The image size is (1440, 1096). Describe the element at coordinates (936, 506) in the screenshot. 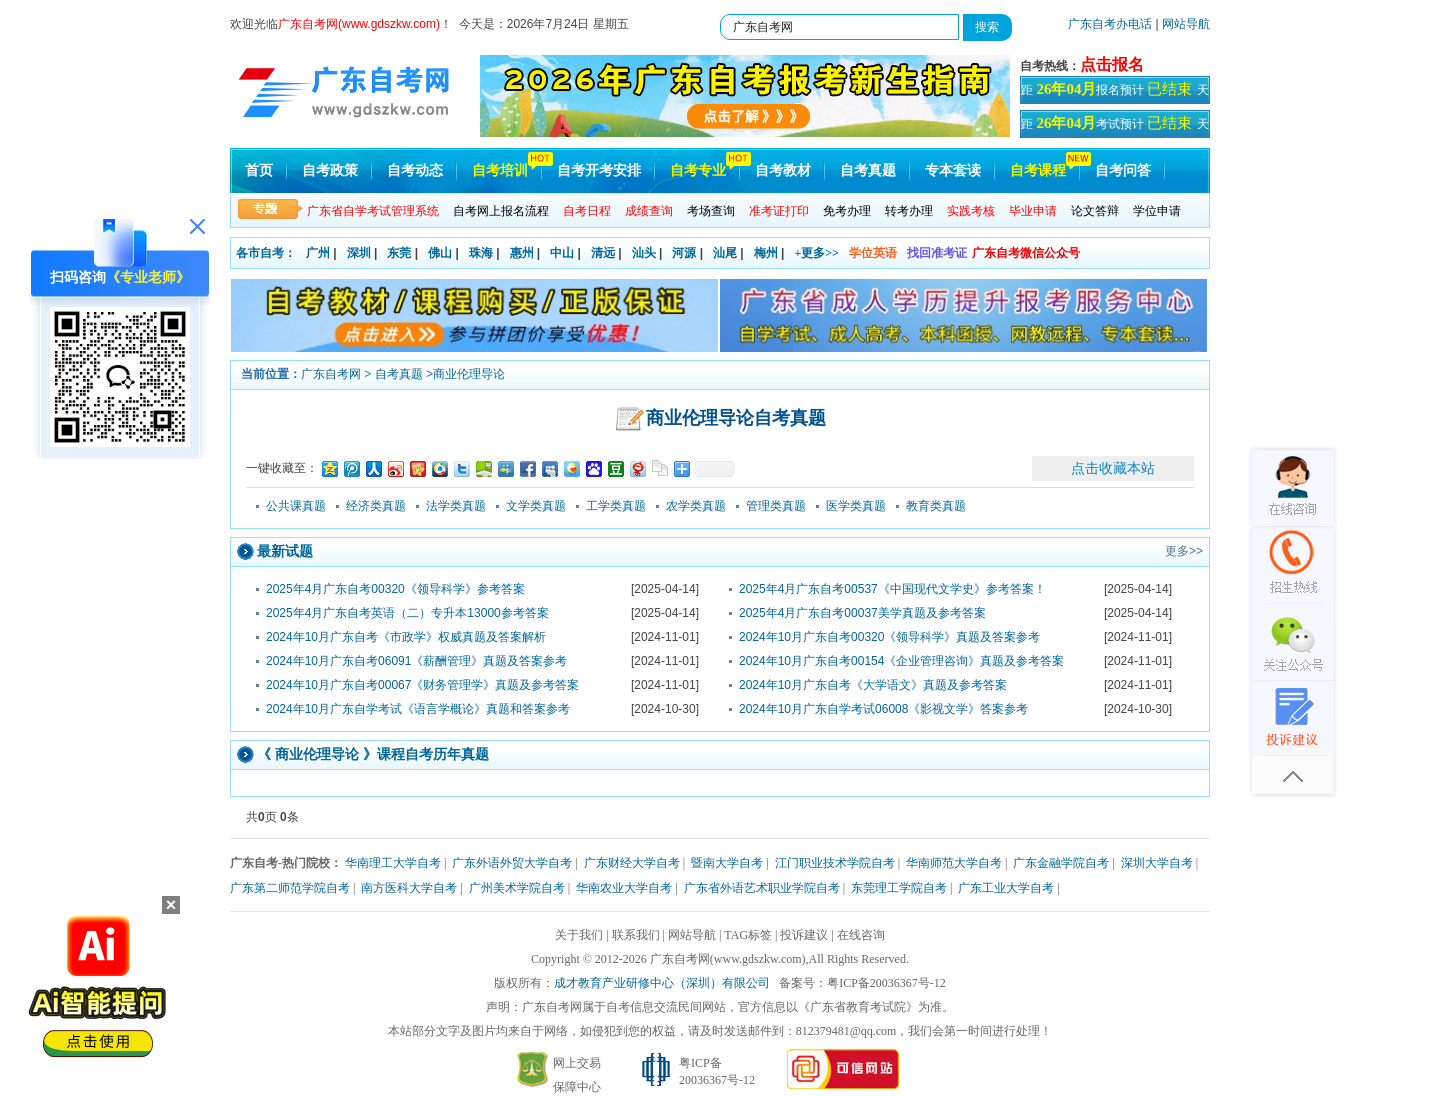

I see `教育类真题` at that location.